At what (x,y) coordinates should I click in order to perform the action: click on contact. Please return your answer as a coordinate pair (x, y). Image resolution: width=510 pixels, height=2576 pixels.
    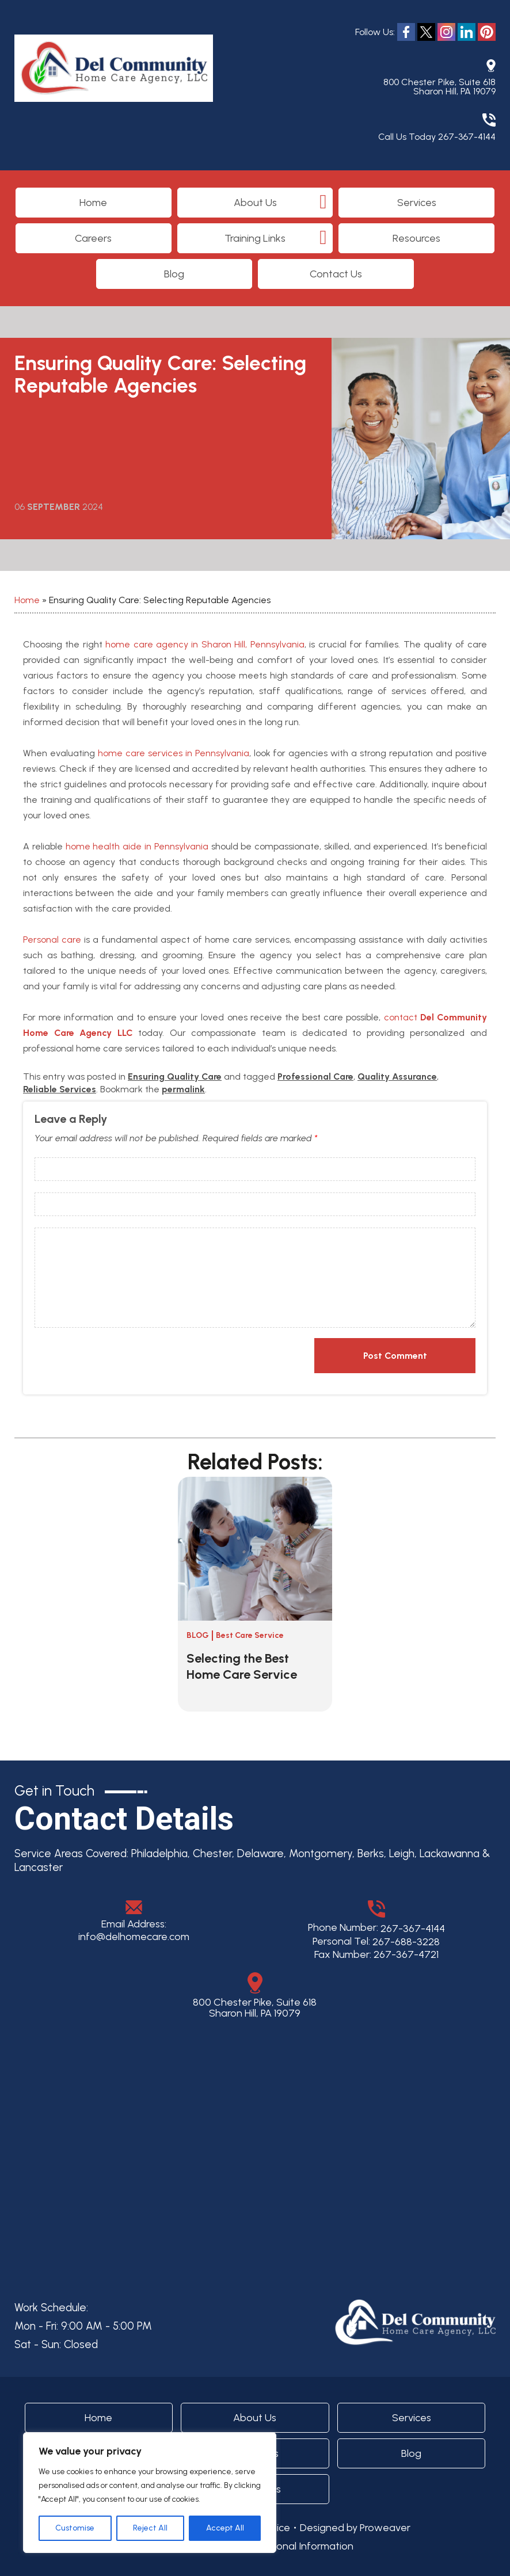
    Looking at the image, I should click on (400, 1017).